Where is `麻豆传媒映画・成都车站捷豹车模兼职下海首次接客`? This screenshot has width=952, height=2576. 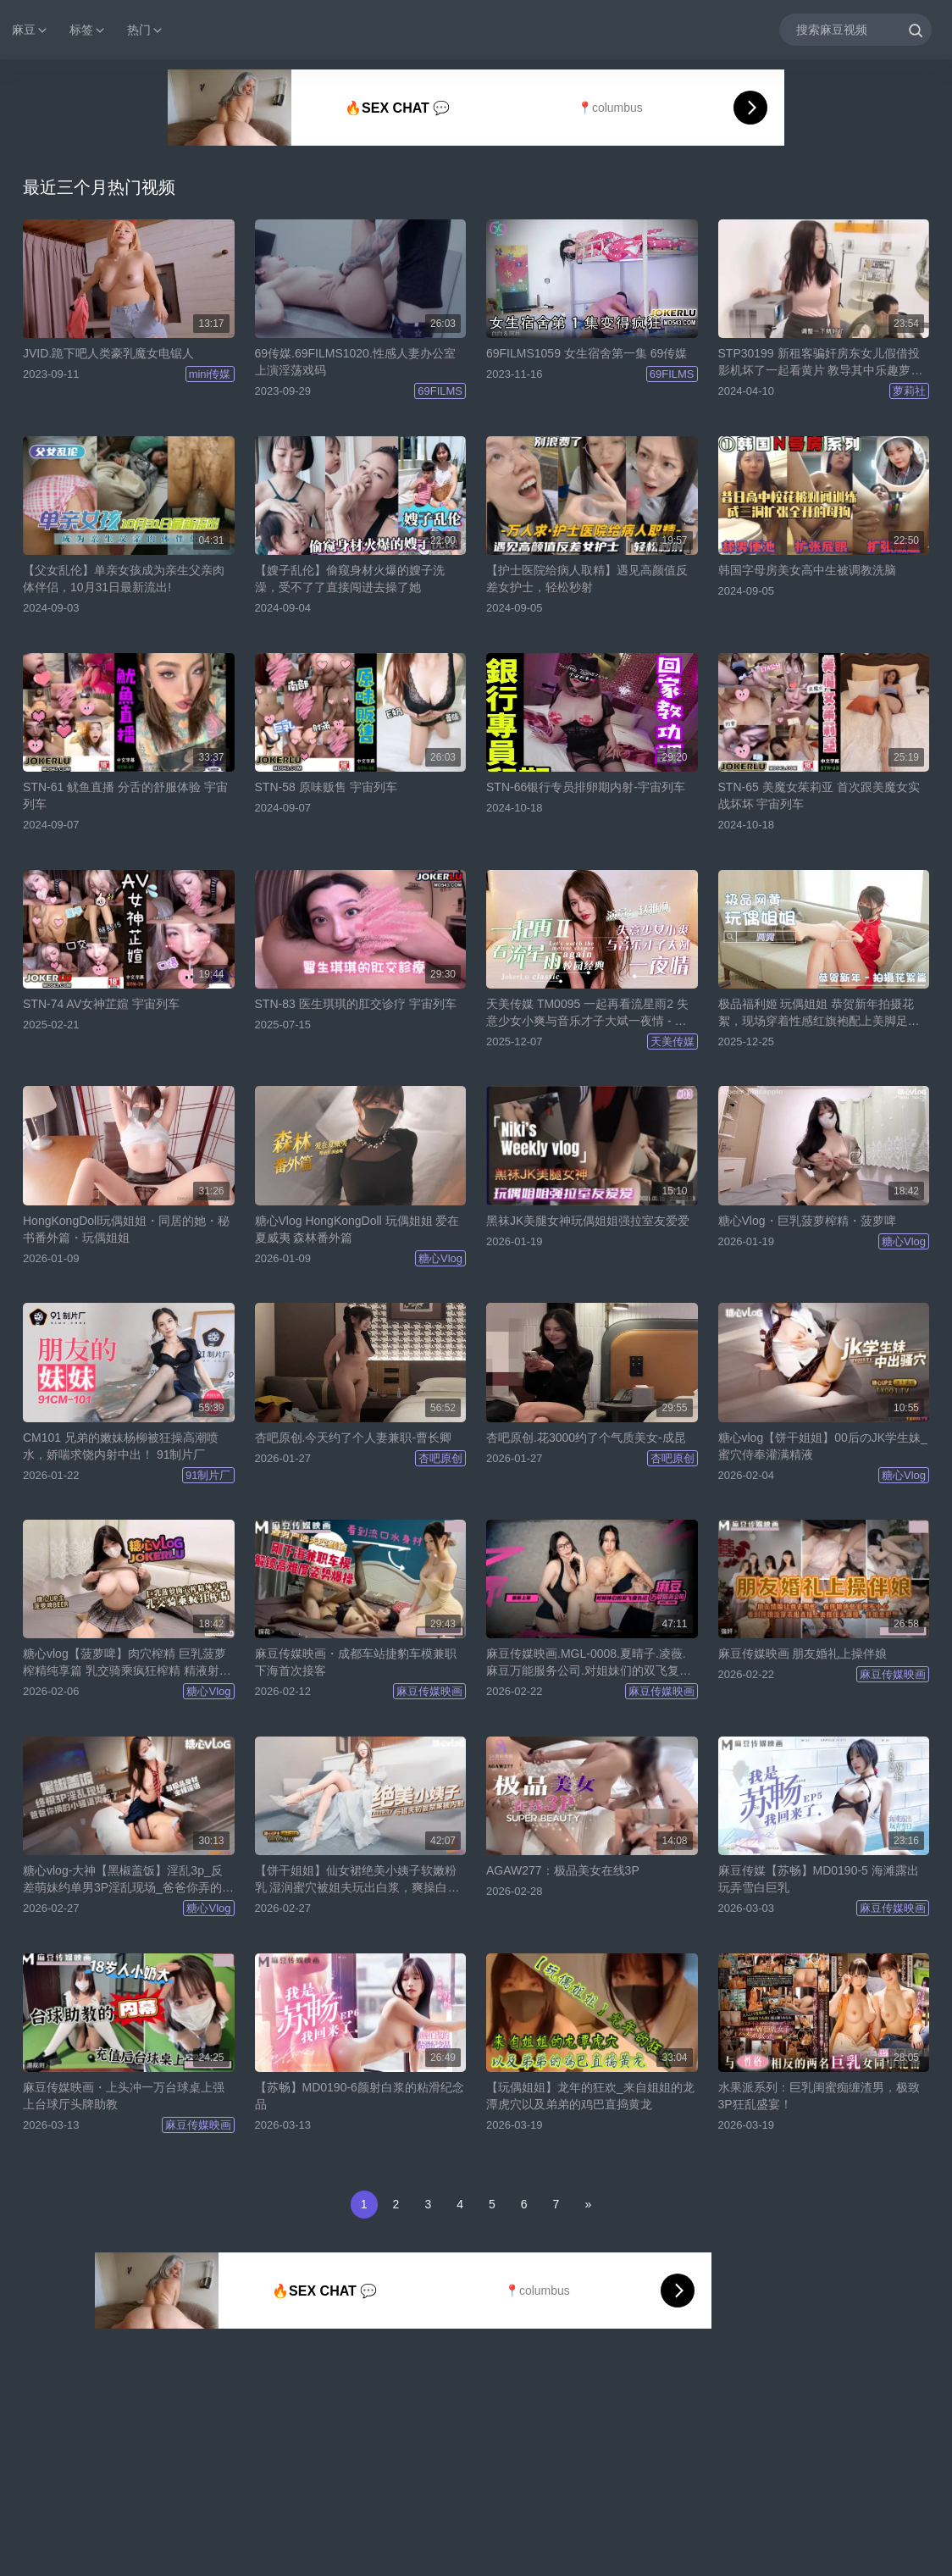
麻豆传媒映画・成都车站捷豹车模兼职下海首次接客 is located at coordinates (356, 1662).